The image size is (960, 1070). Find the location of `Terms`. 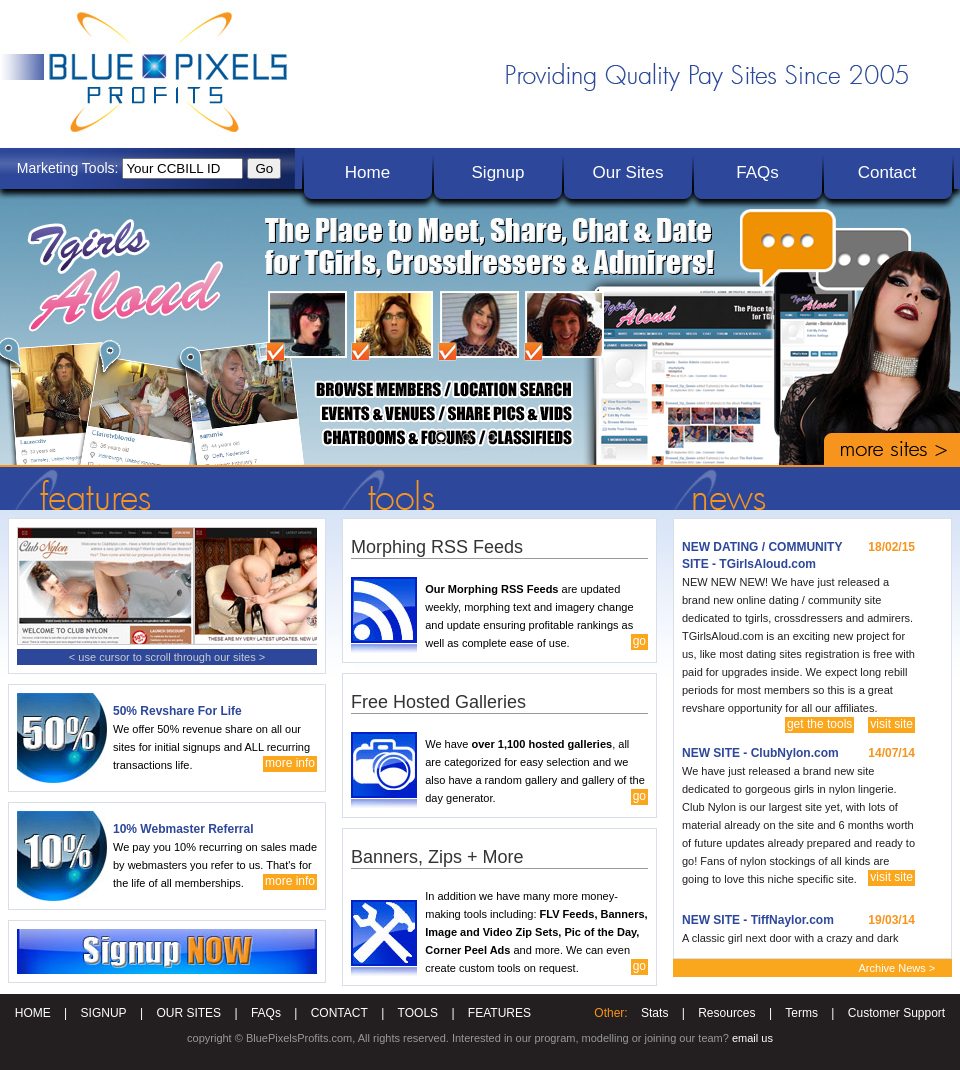

Terms is located at coordinates (801, 1013).